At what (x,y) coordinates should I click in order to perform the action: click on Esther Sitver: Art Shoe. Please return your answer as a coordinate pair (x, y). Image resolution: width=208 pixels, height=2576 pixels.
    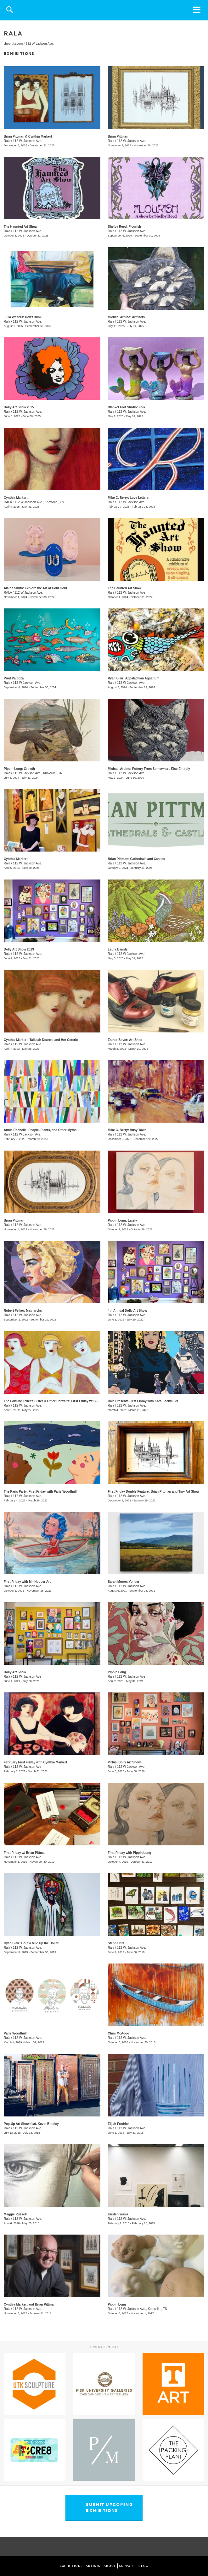
    Looking at the image, I should click on (125, 1040).